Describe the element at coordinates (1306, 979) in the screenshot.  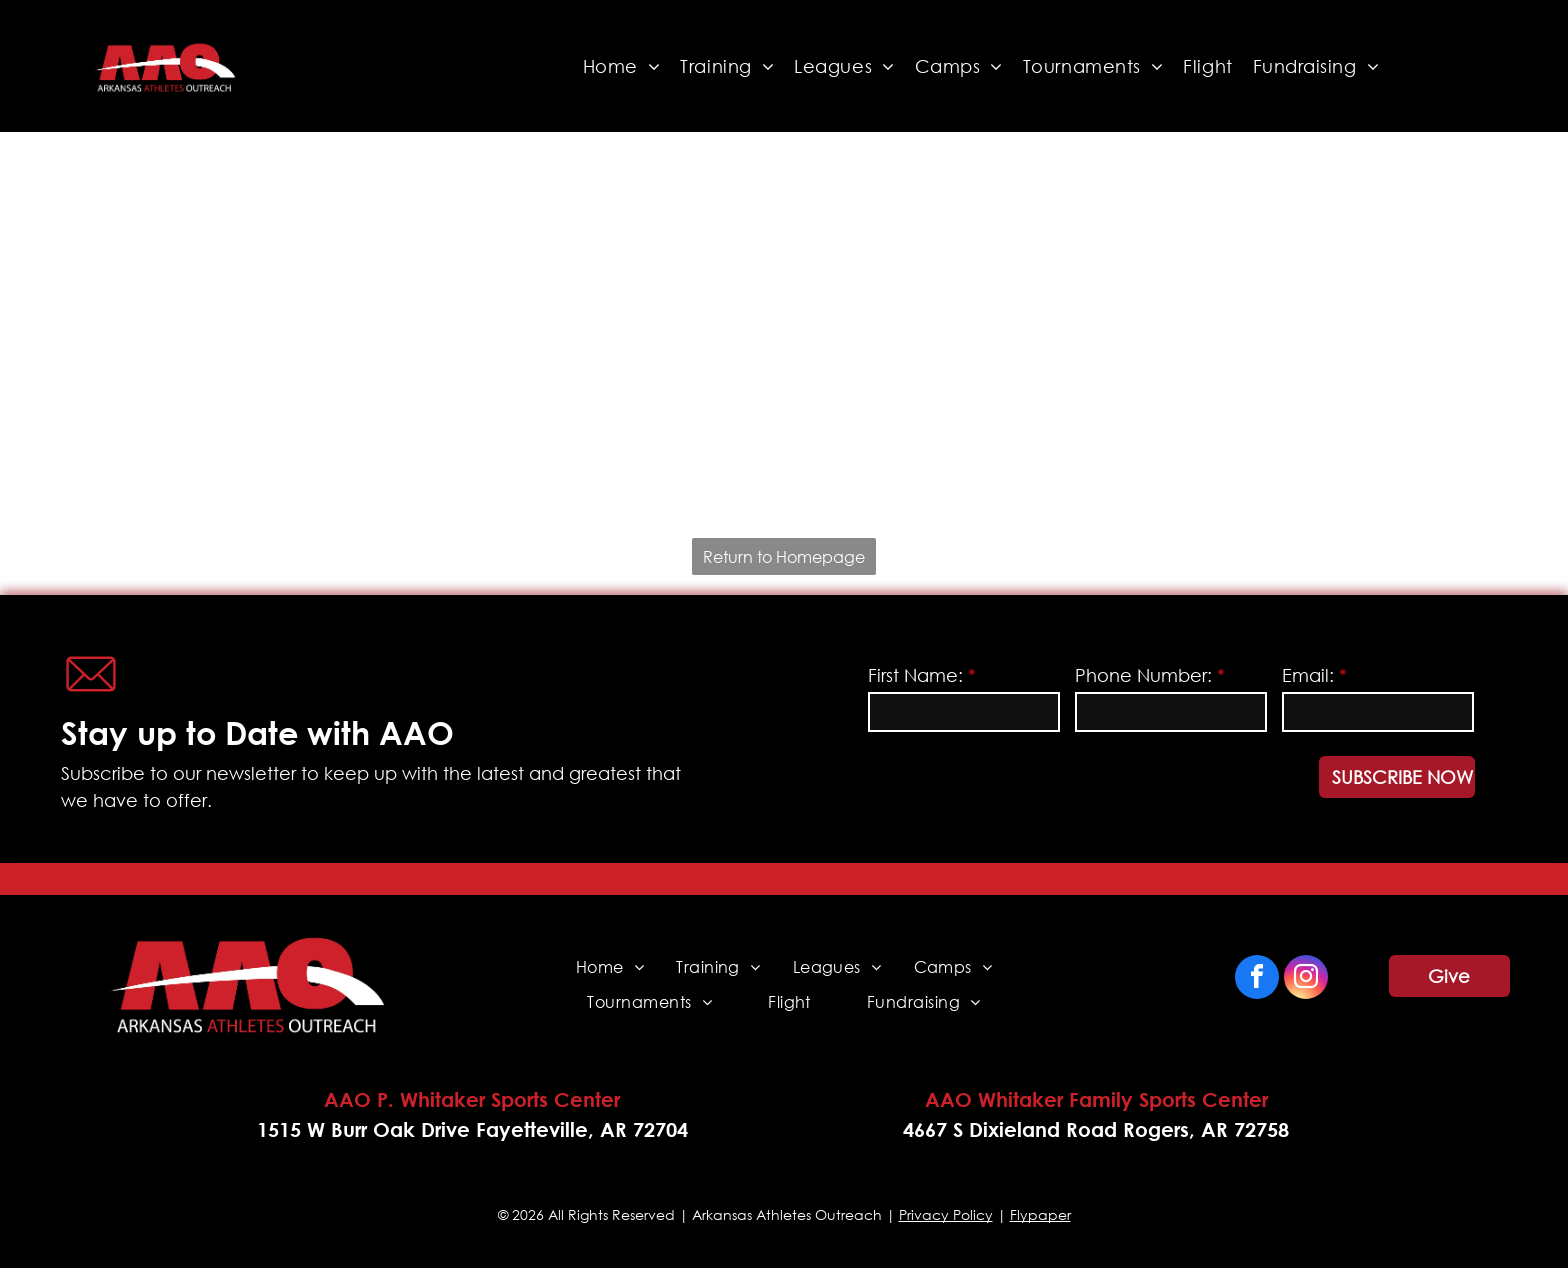
I see `[instagram]` at that location.